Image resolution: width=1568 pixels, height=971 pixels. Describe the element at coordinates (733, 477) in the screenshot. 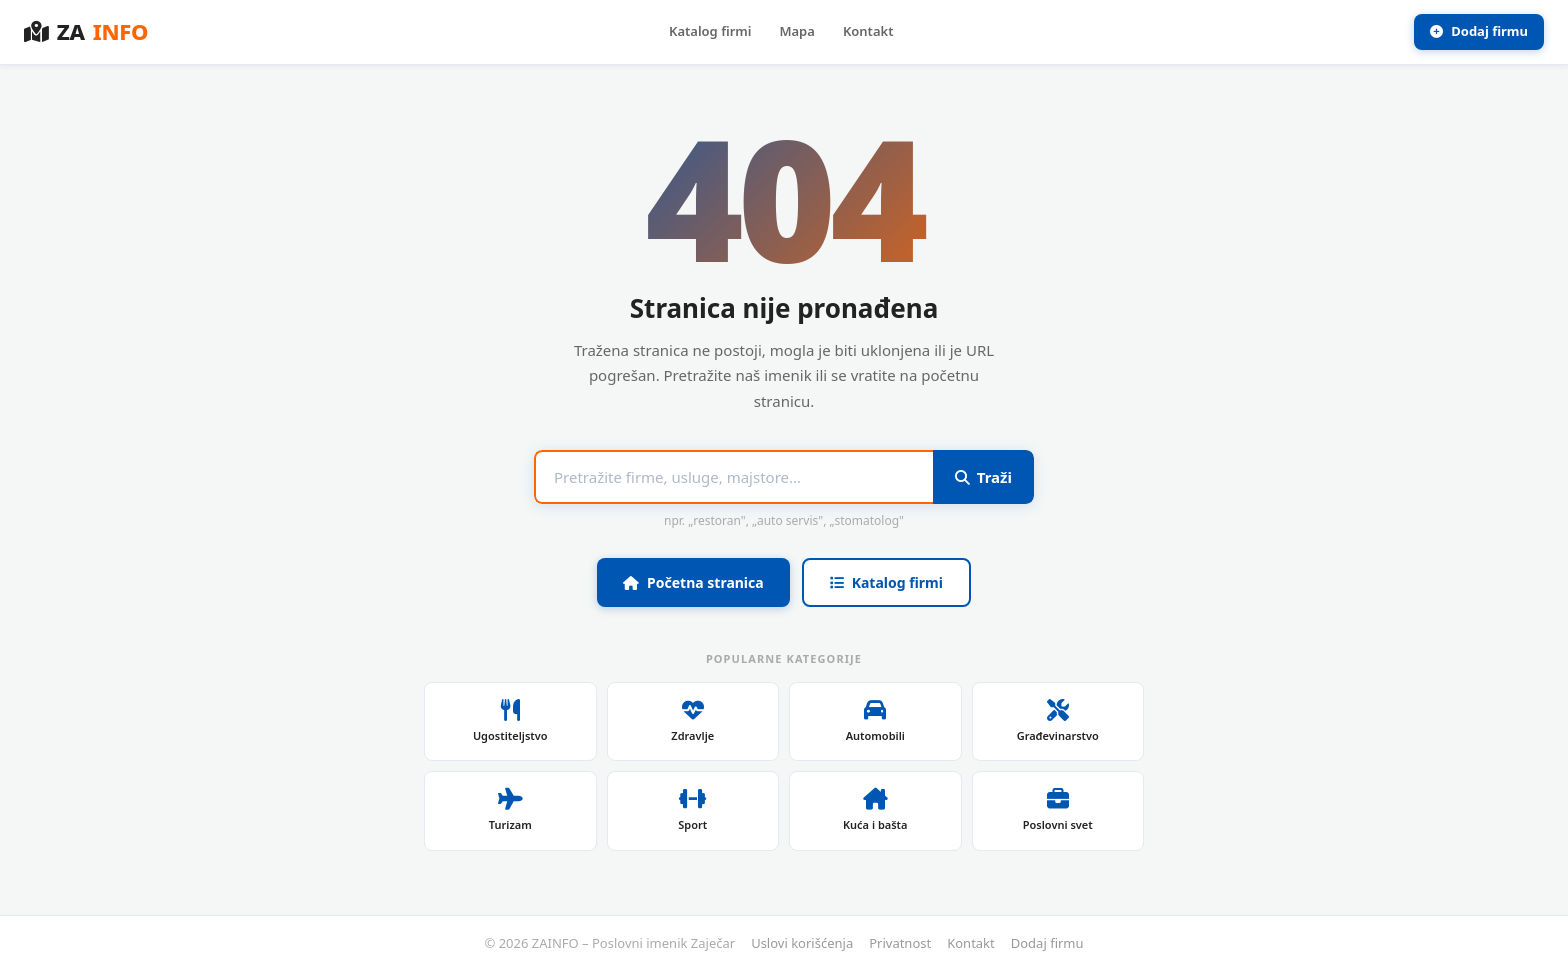

I see `[Pojam za pretragu]` at that location.